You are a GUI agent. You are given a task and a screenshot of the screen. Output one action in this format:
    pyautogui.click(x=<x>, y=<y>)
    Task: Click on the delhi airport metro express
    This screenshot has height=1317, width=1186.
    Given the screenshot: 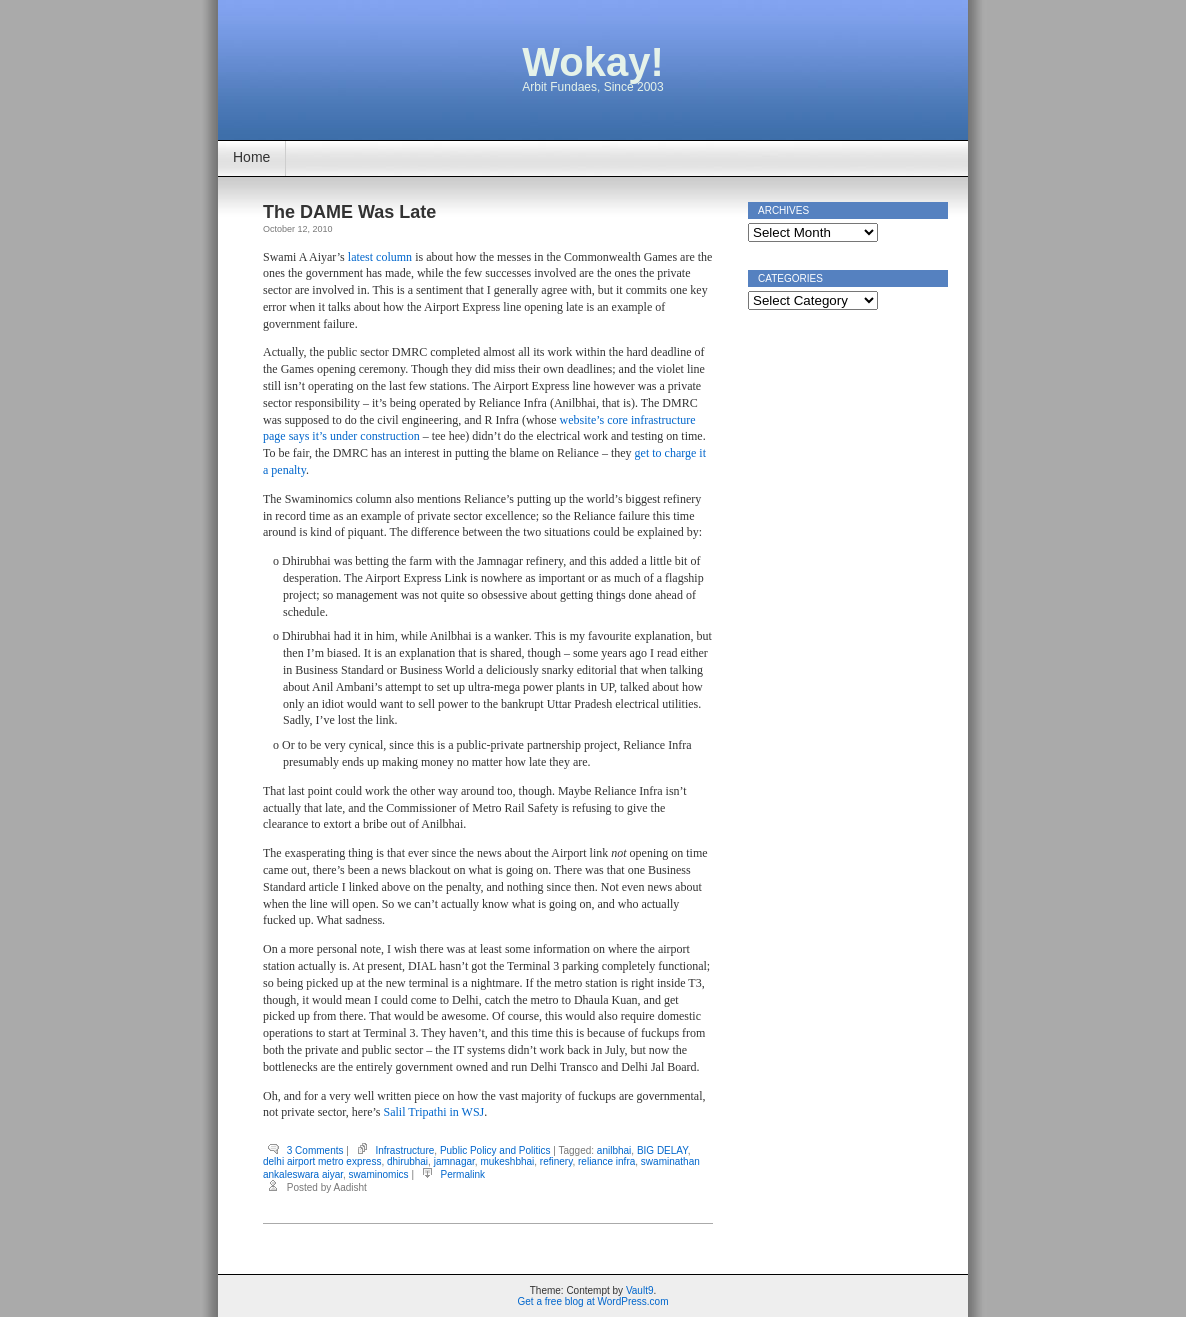 What is the action you would take?
    pyautogui.click(x=322, y=1161)
    